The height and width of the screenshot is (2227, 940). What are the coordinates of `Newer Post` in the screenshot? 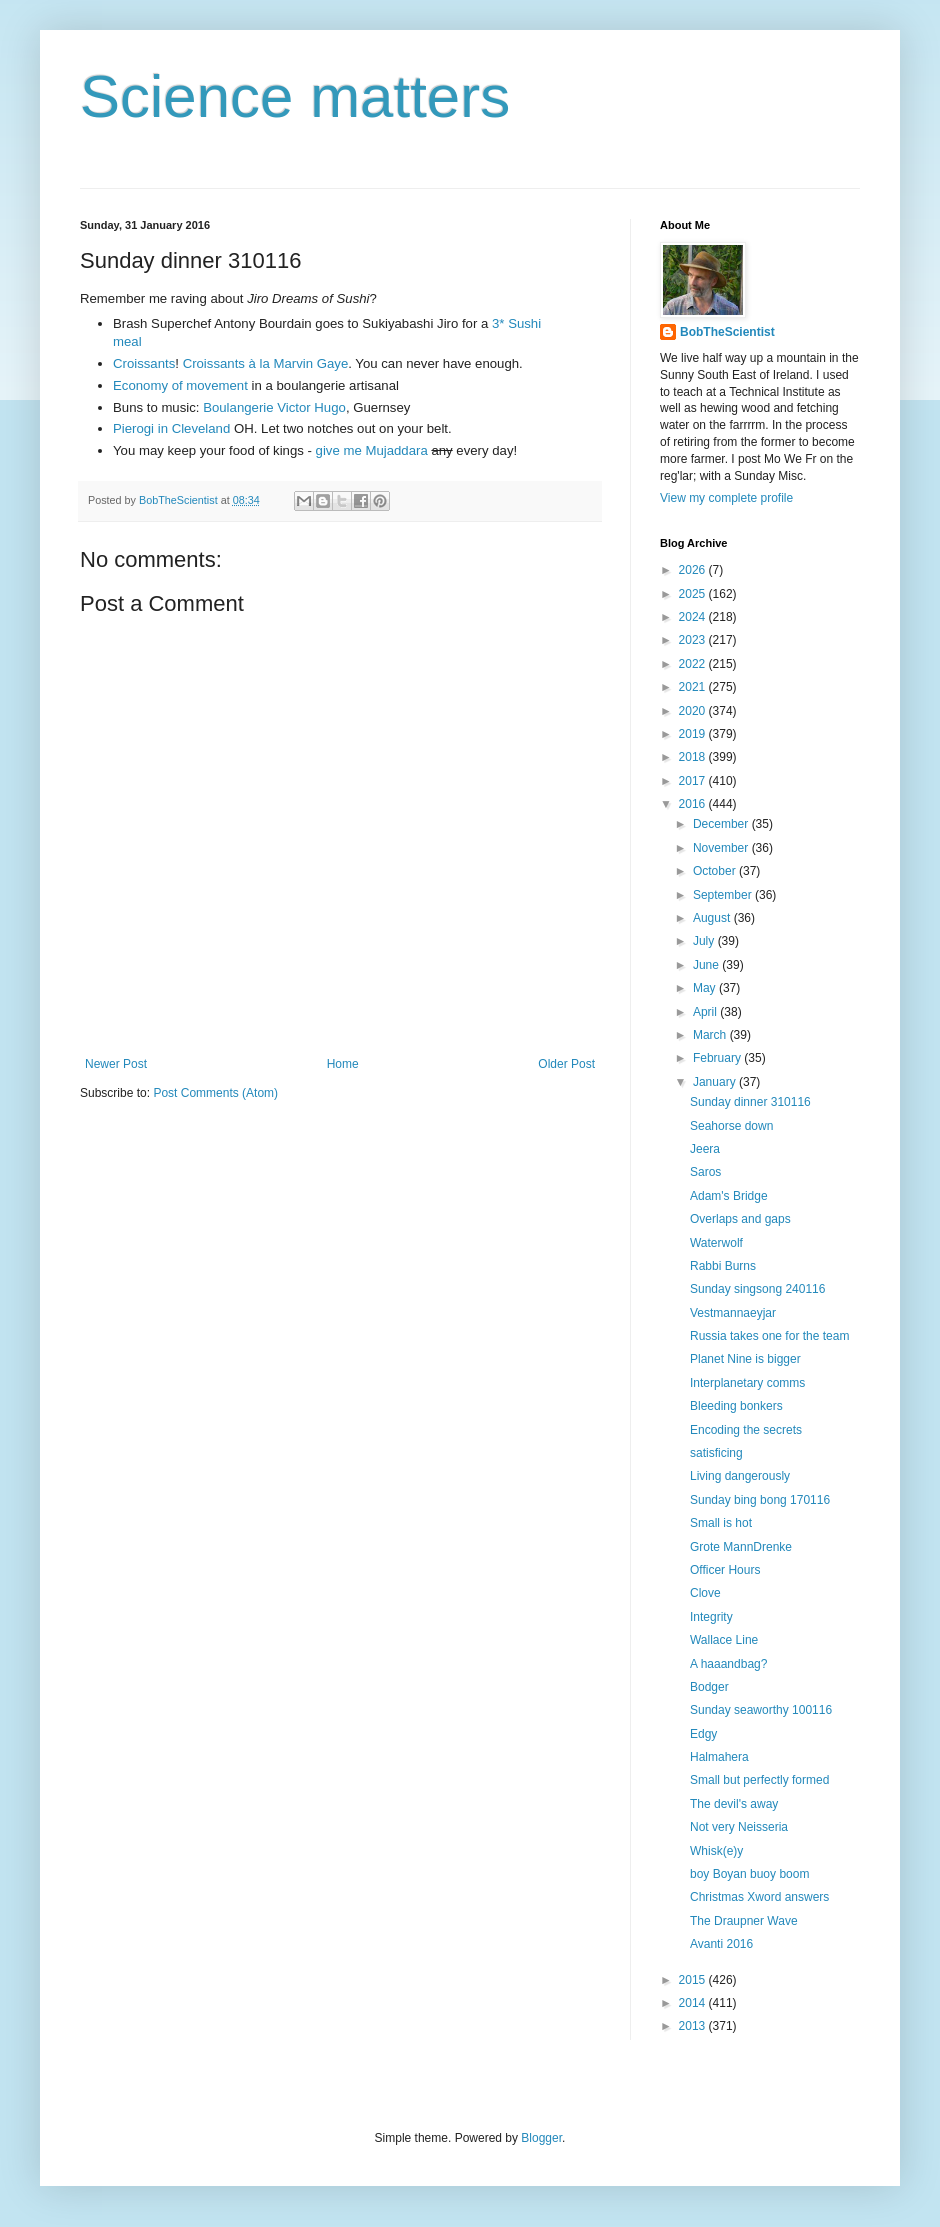 It's located at (116, 1064).